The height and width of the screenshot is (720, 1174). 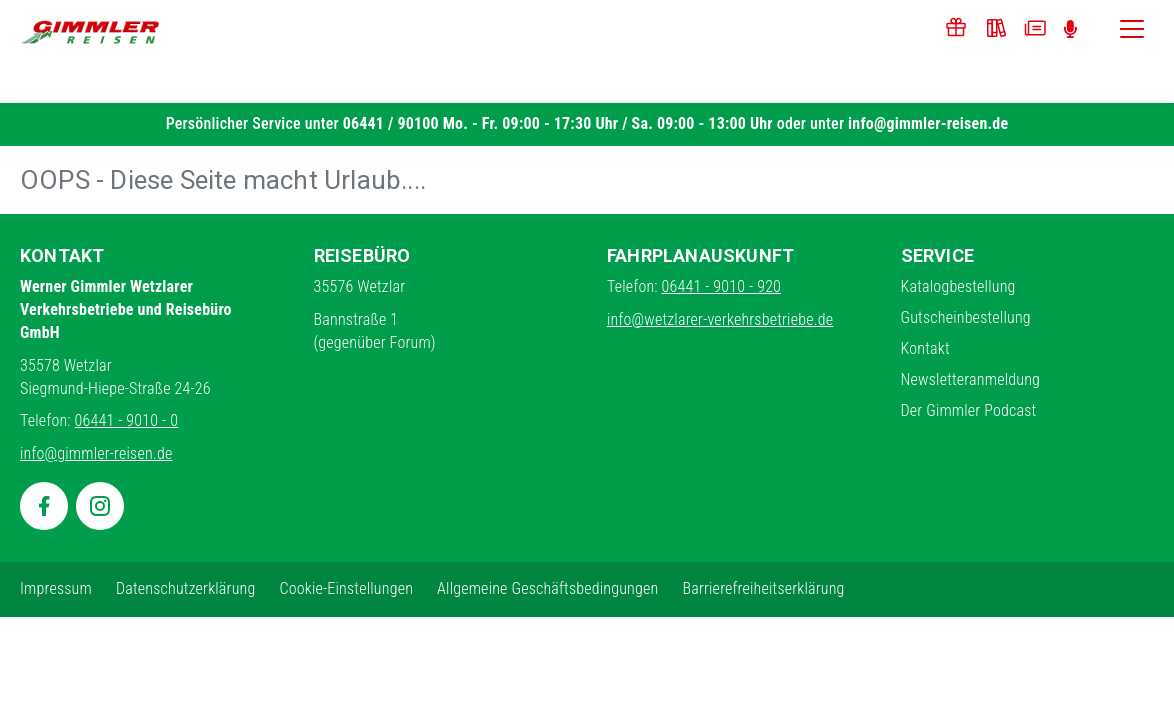 I want to click on Impressum, so click(x=56, y=588).